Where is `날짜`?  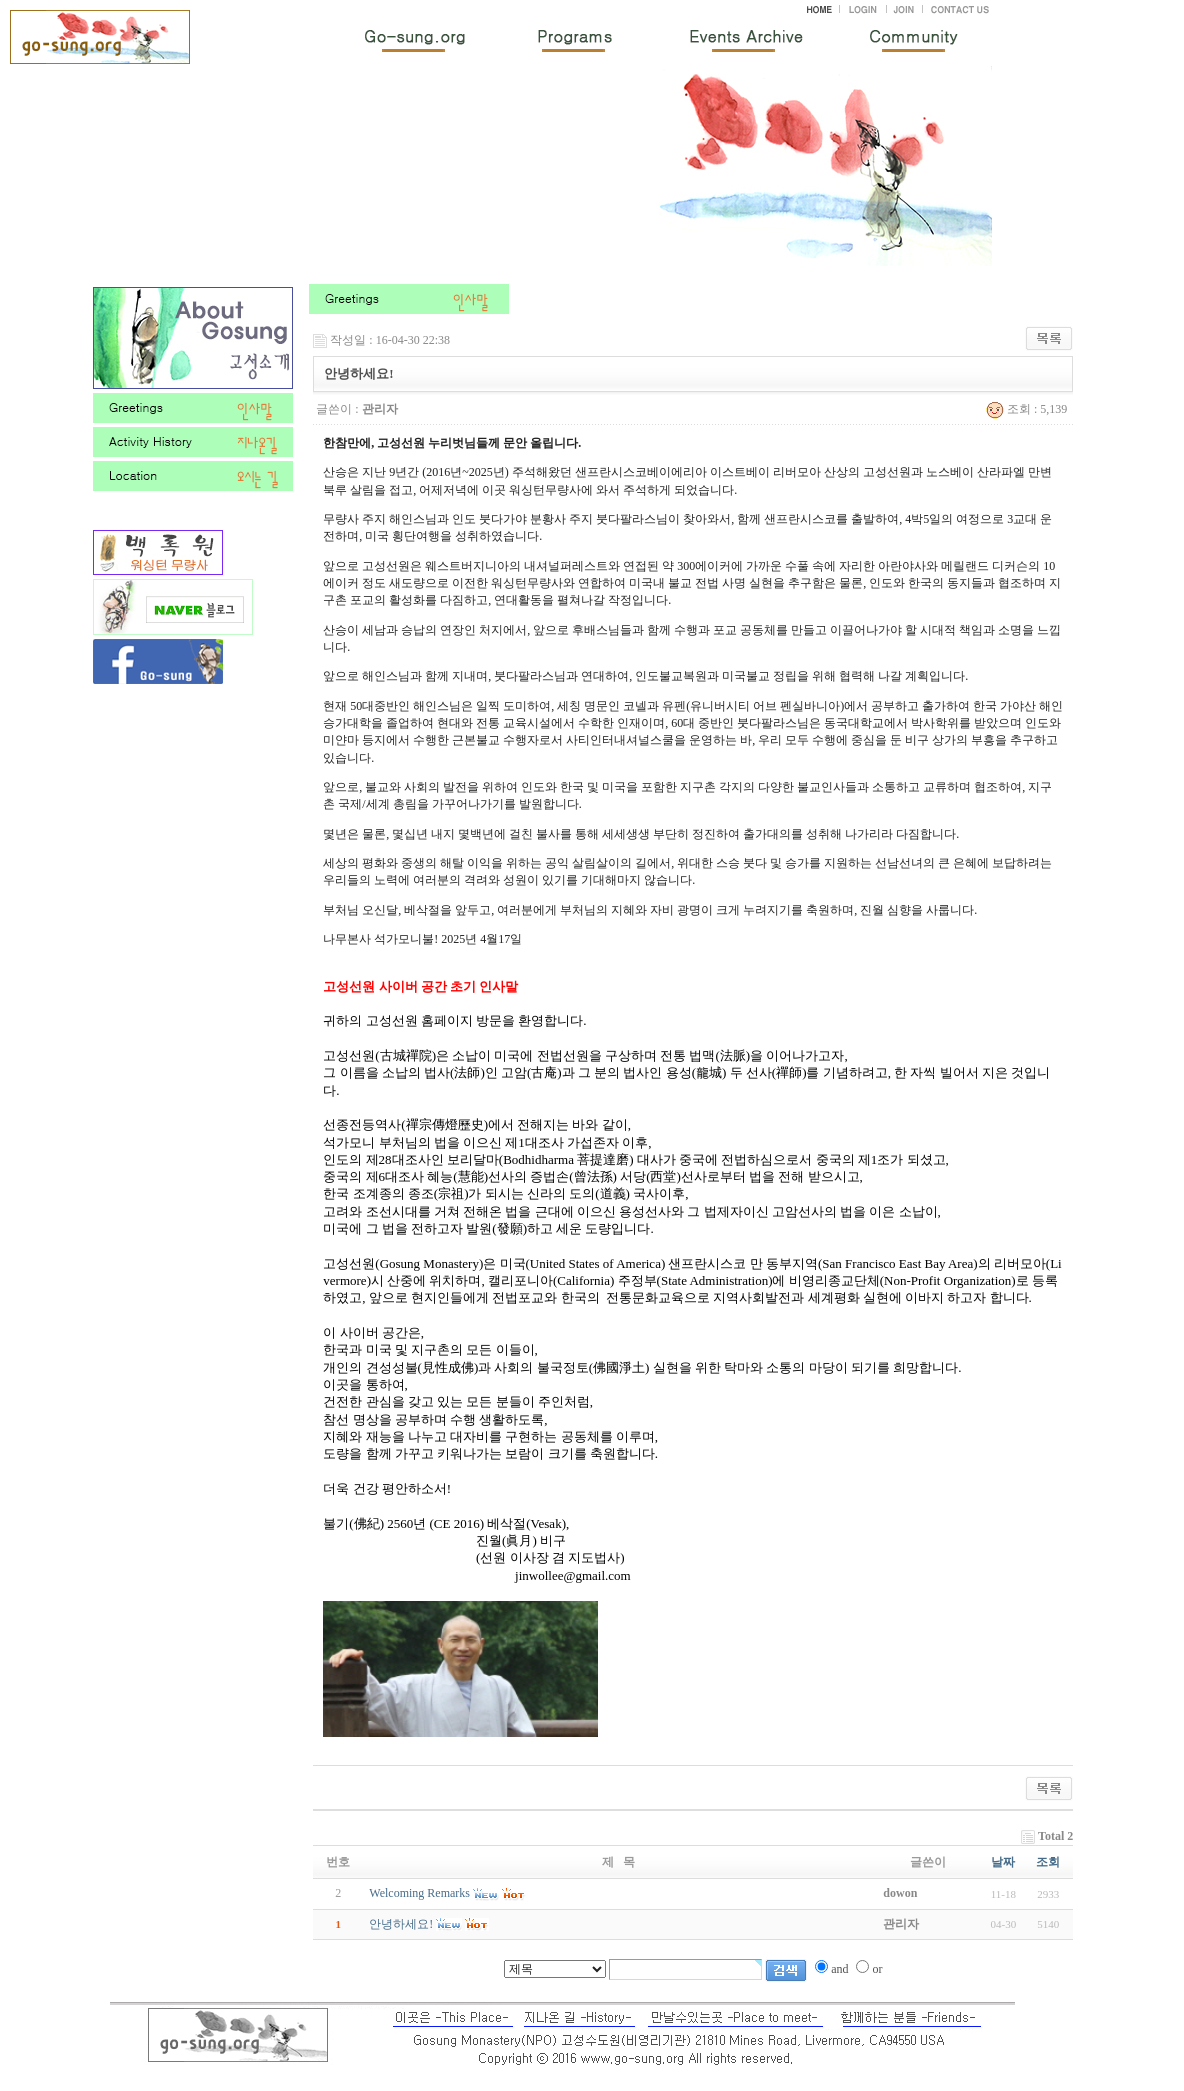
날짜 is located at coordinates (1003, 1862).